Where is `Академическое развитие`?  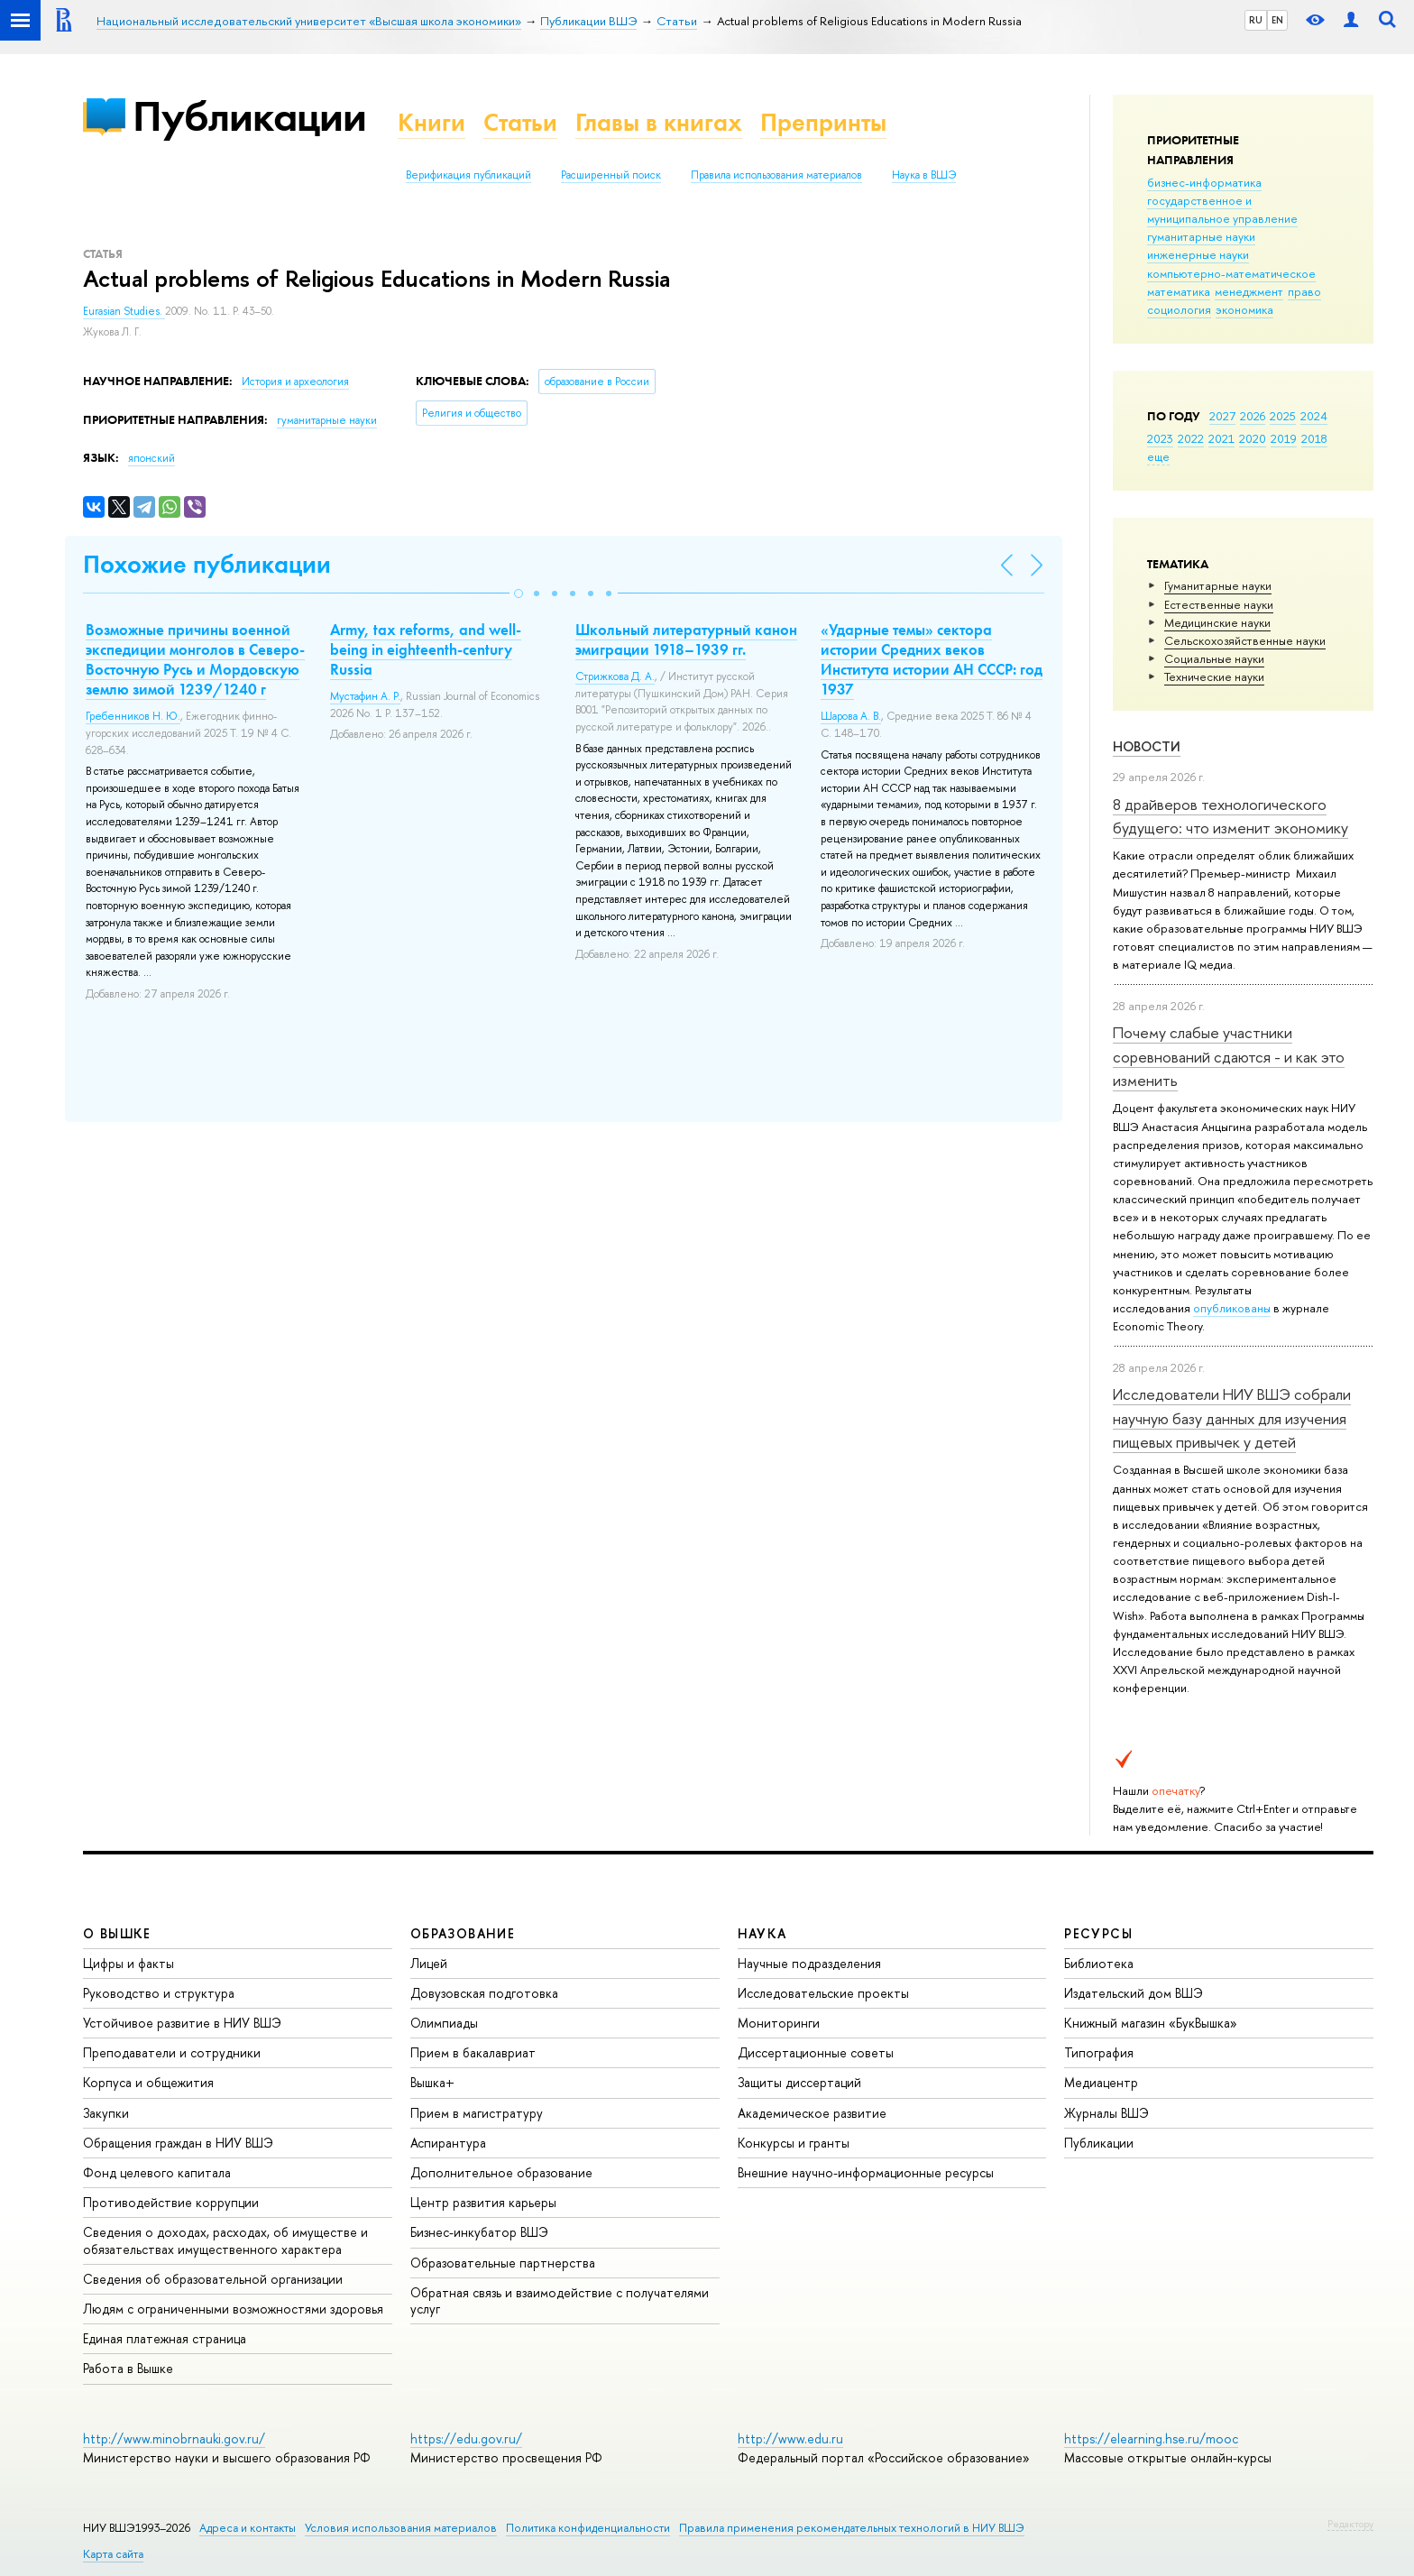 Академическое развитие is located at coordinates (812, 2112).